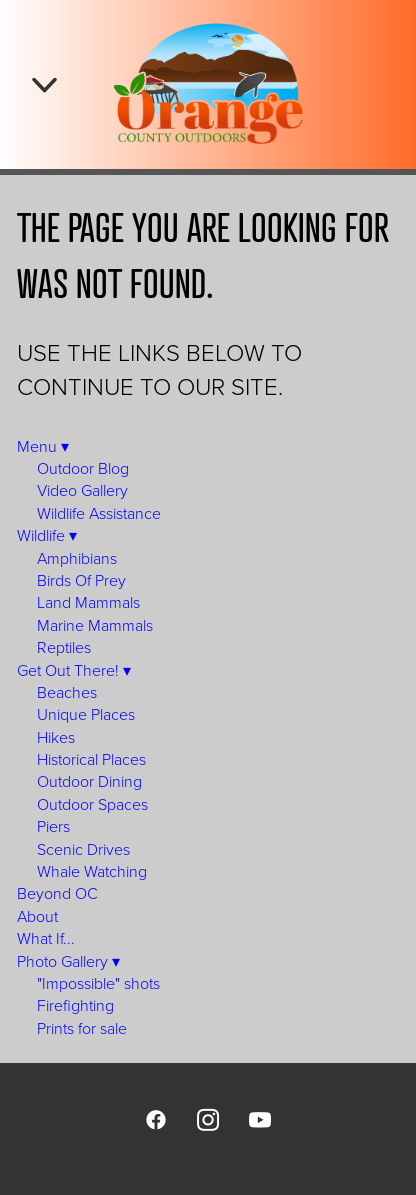  Describe the element at coordinates (208, 1119) in the screenshot. I see `[instagram]` at that location.